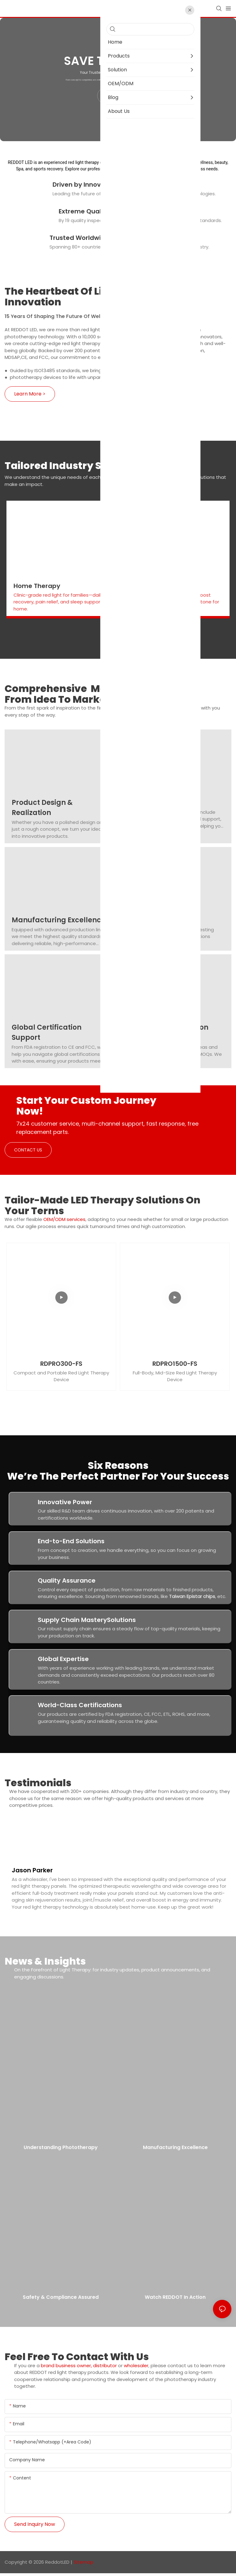 The image size is (236, 2576). I want to click on Sitemap, so click(83, 2564).